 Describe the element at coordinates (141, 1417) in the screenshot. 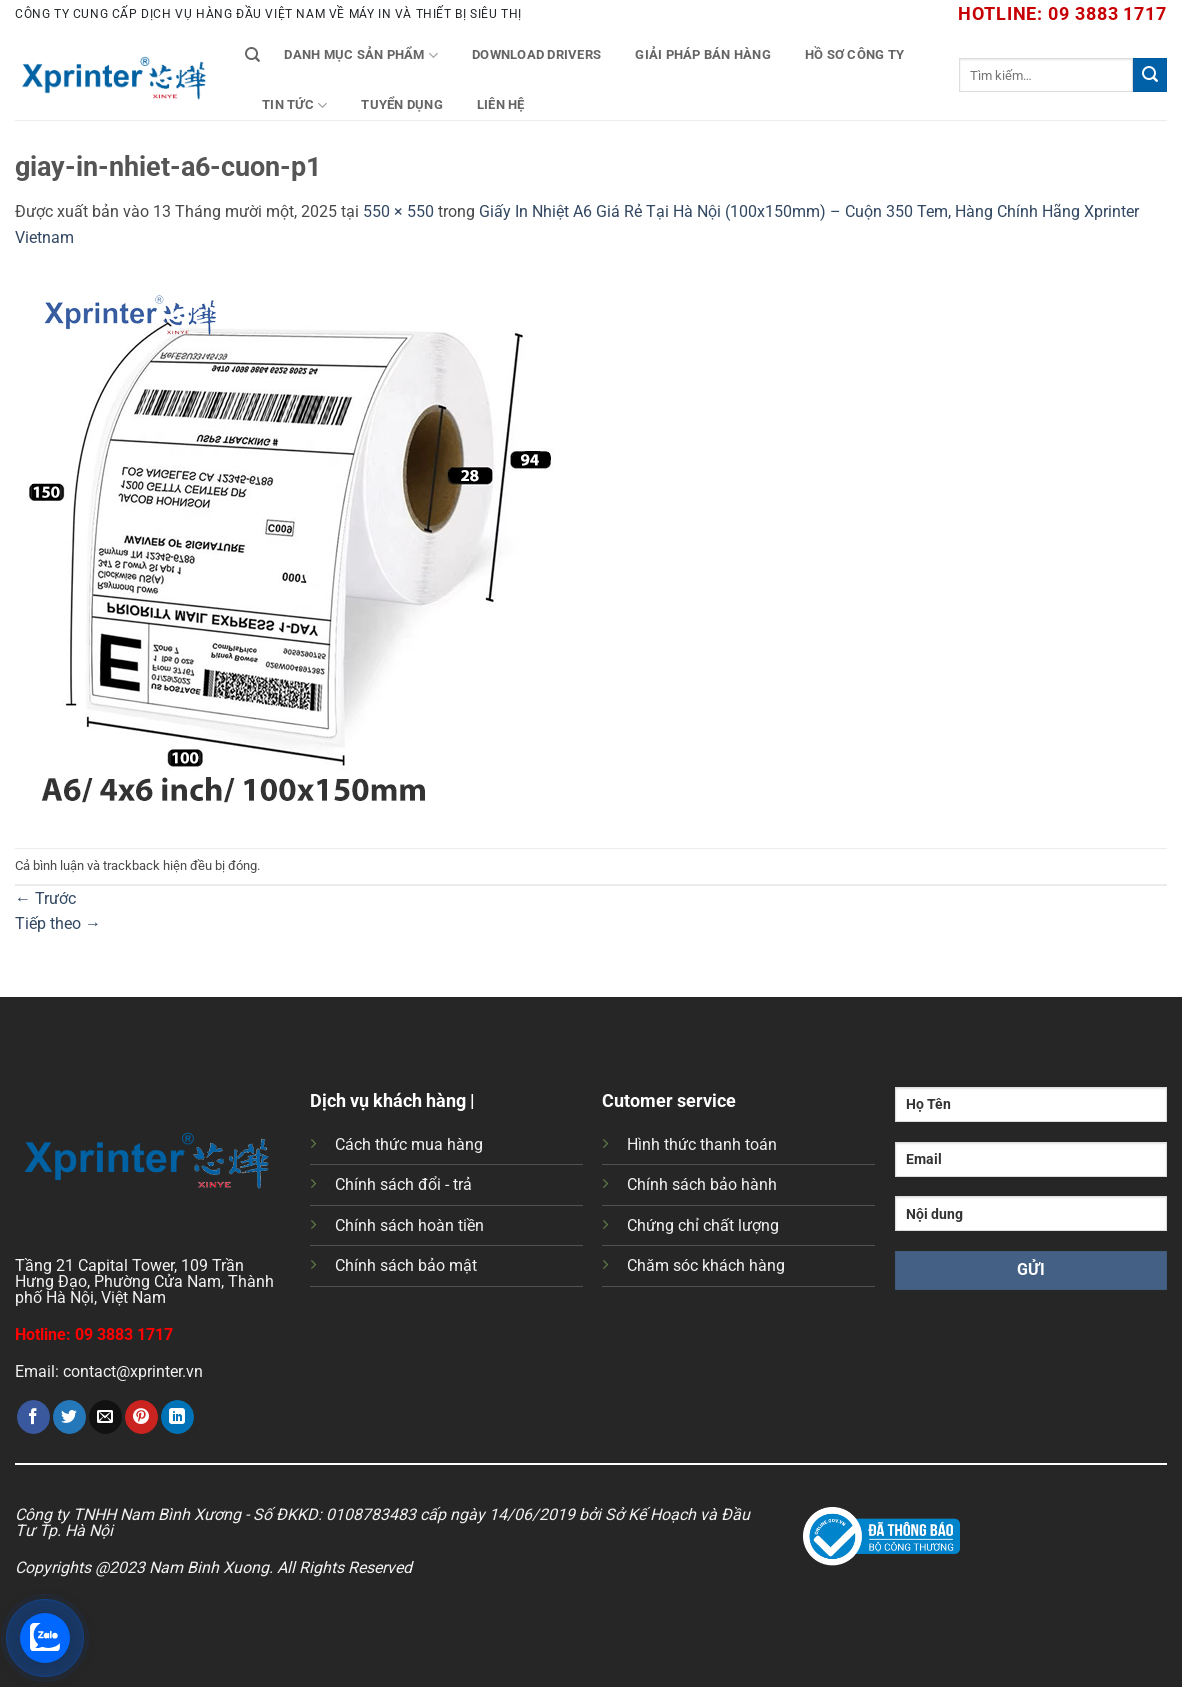

I see `[Ghim trên Pinterest]` at that location.